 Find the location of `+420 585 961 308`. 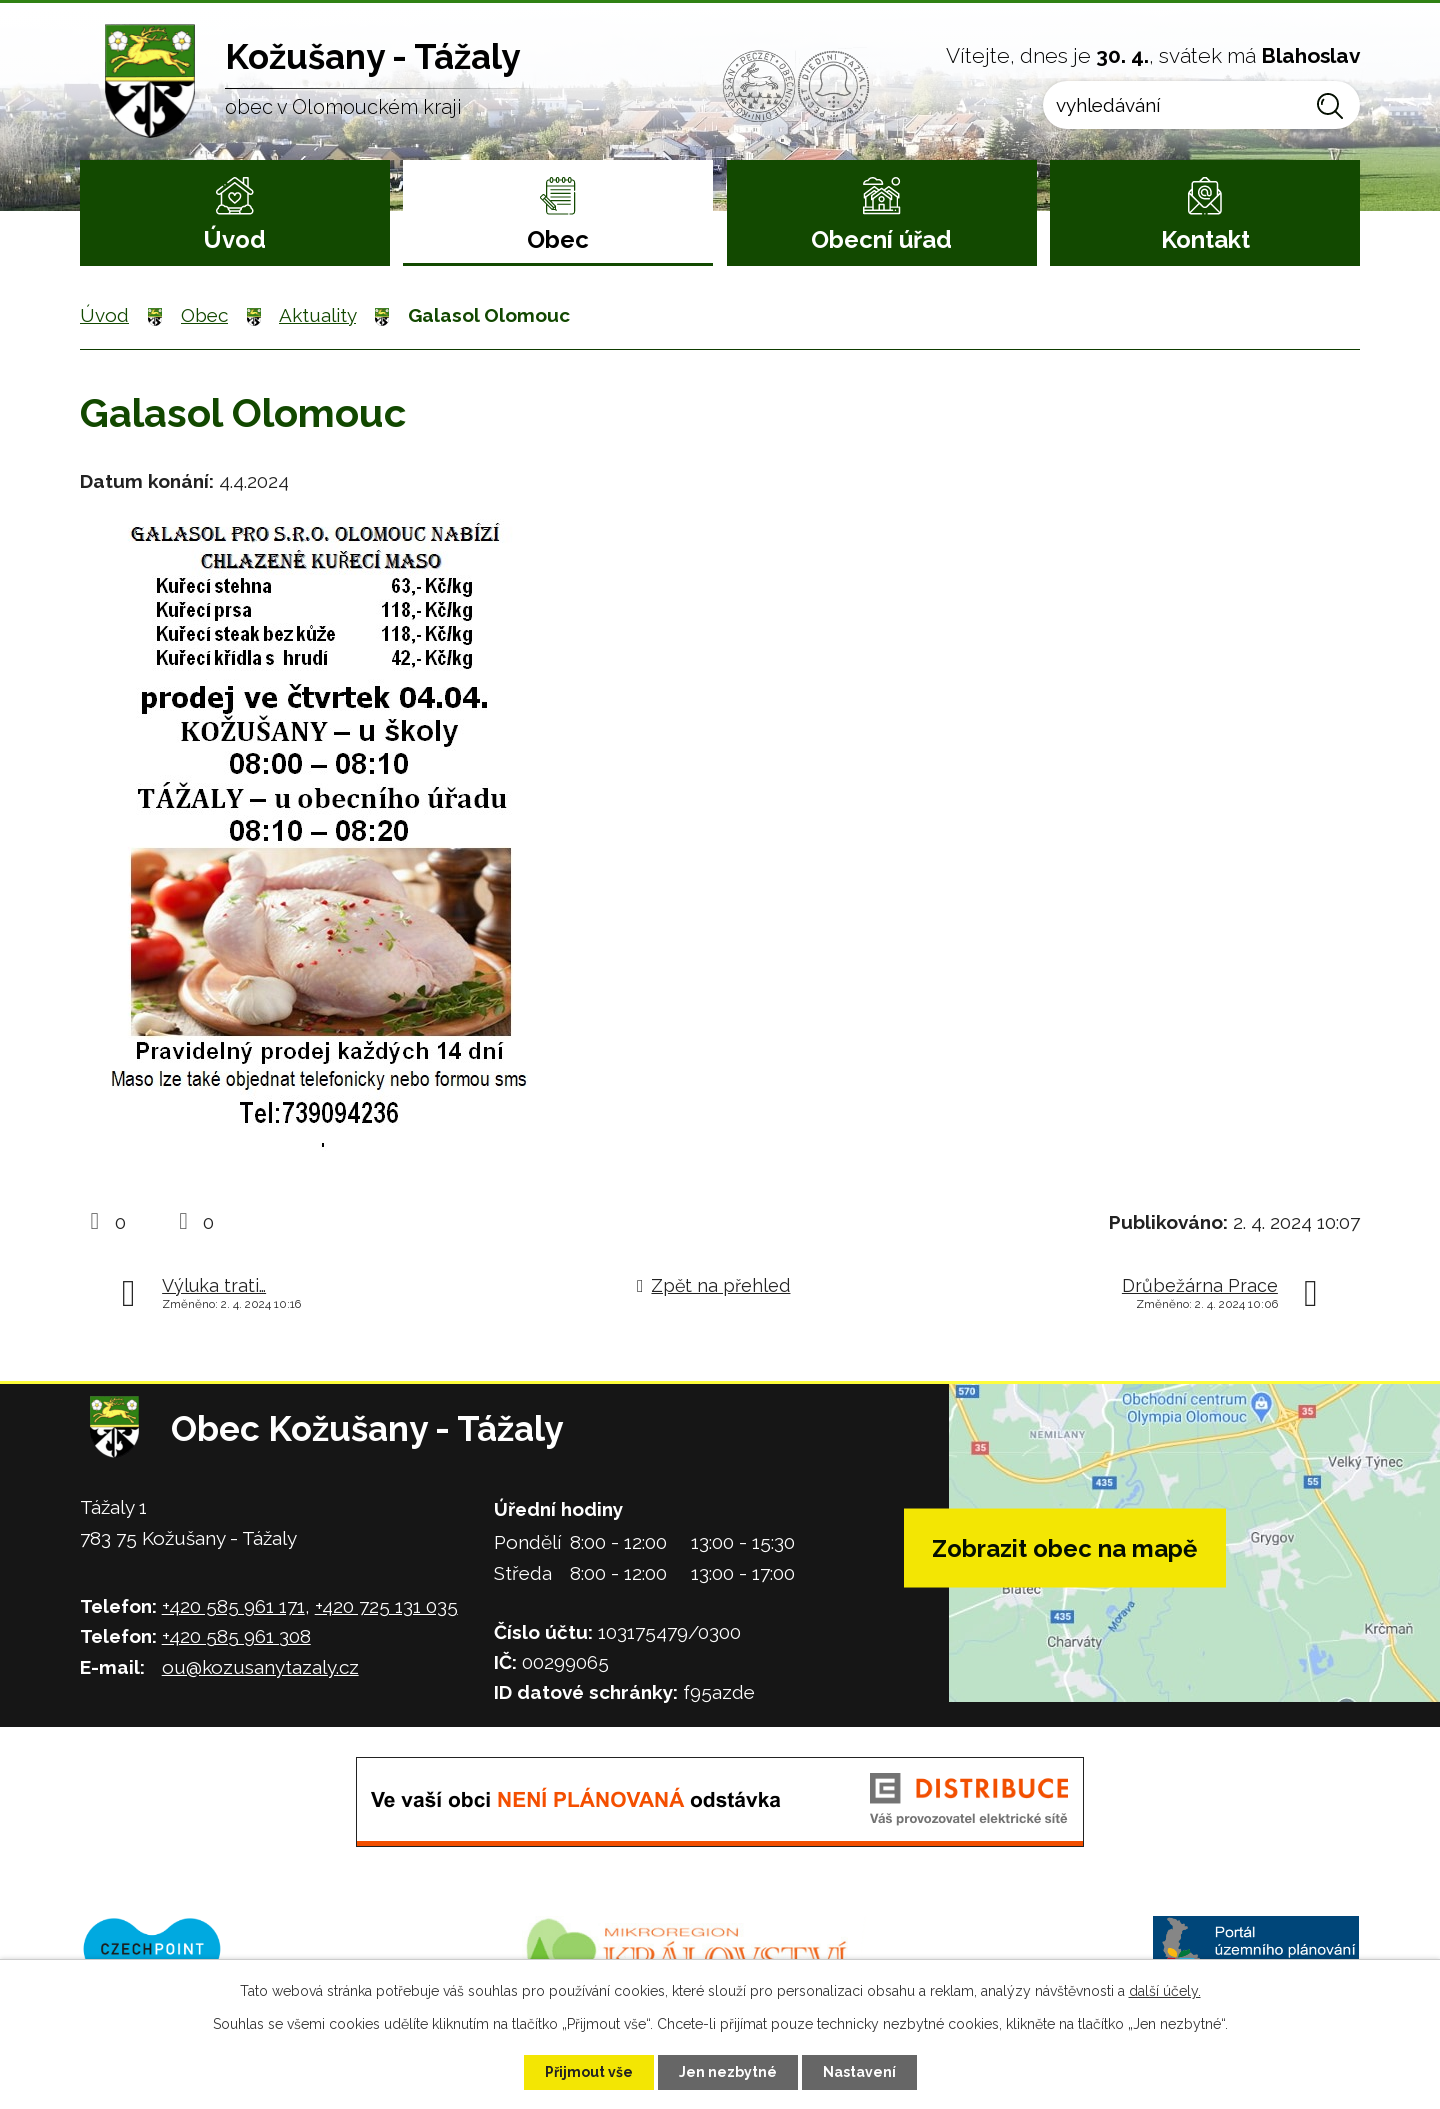

+420 585 961 308 is located at coordinates (236, 1636).